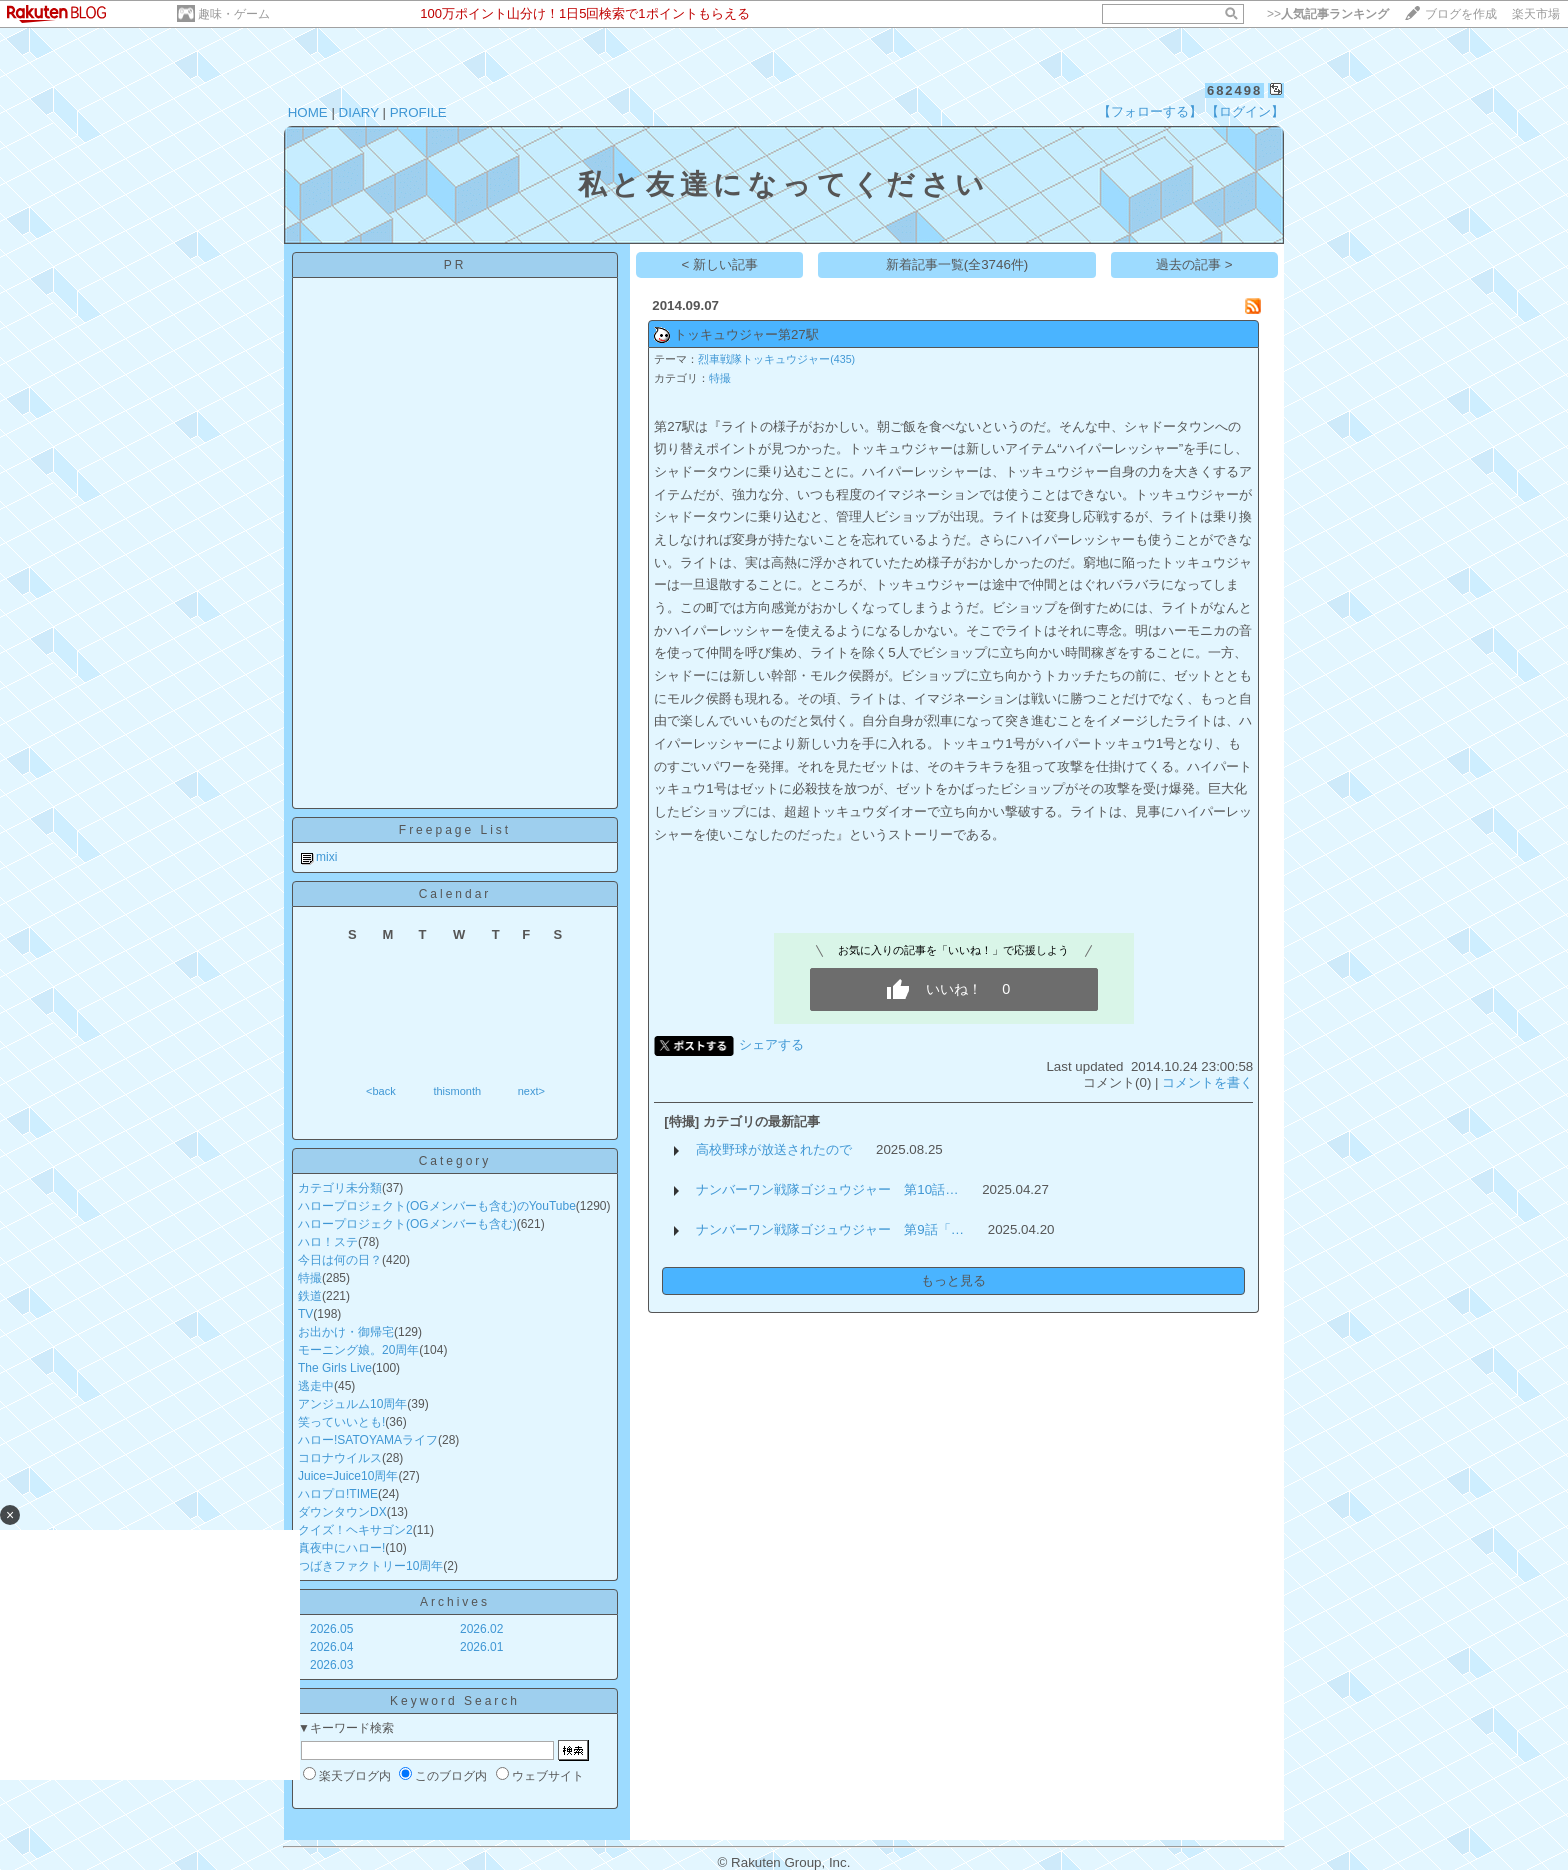 This screenshot has width=1568, height=1870. What do you see at coordinates (234, 14) in the screenshot?
I see `趣味・ゲーム` at bounding box center [234, 14].